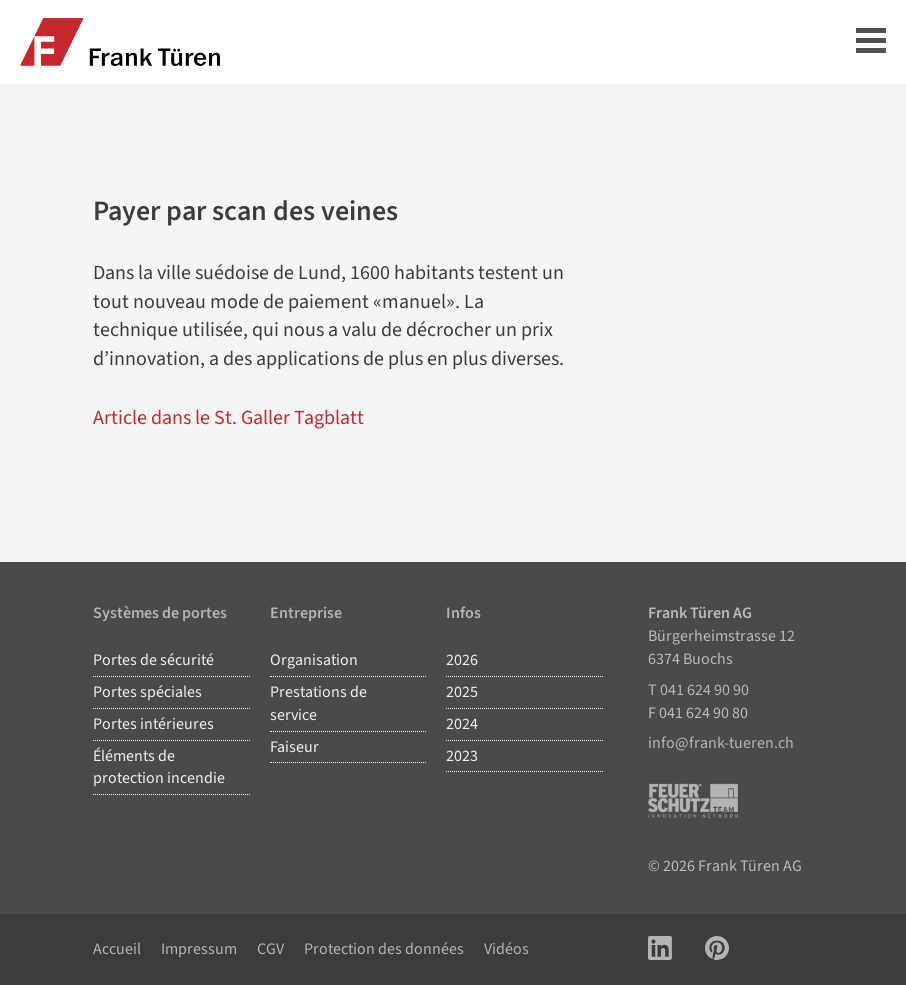  I want to click on Protection des données, so click(384, 949).